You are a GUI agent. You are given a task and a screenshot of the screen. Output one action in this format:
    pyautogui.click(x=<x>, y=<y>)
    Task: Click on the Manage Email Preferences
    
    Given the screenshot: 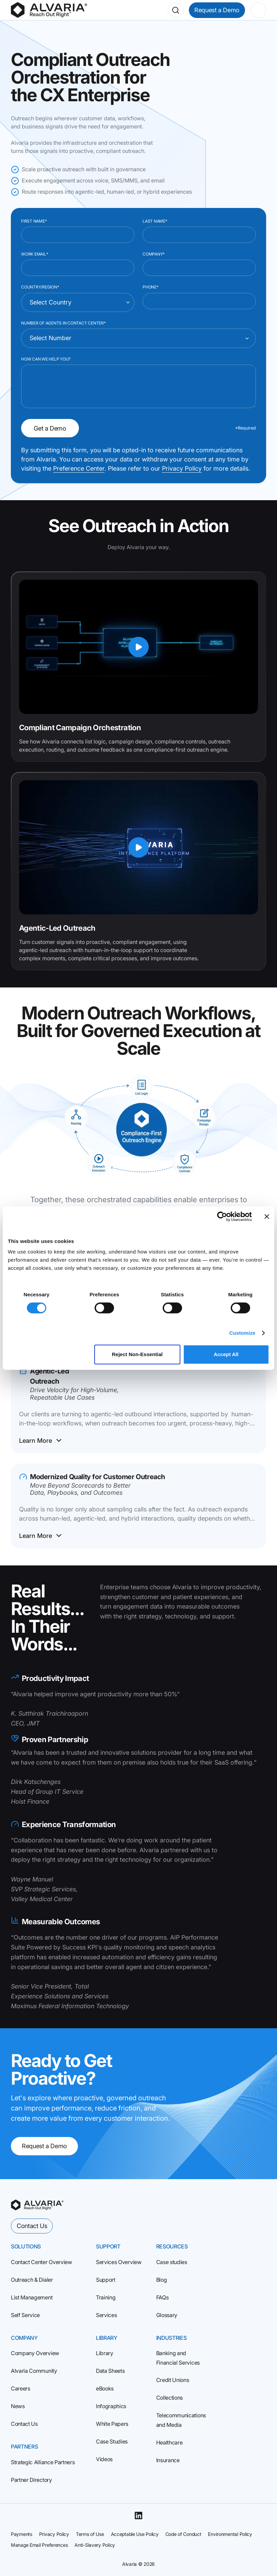 What is the action you would take?
    pyautogui.click(x=39, y=2545)
    